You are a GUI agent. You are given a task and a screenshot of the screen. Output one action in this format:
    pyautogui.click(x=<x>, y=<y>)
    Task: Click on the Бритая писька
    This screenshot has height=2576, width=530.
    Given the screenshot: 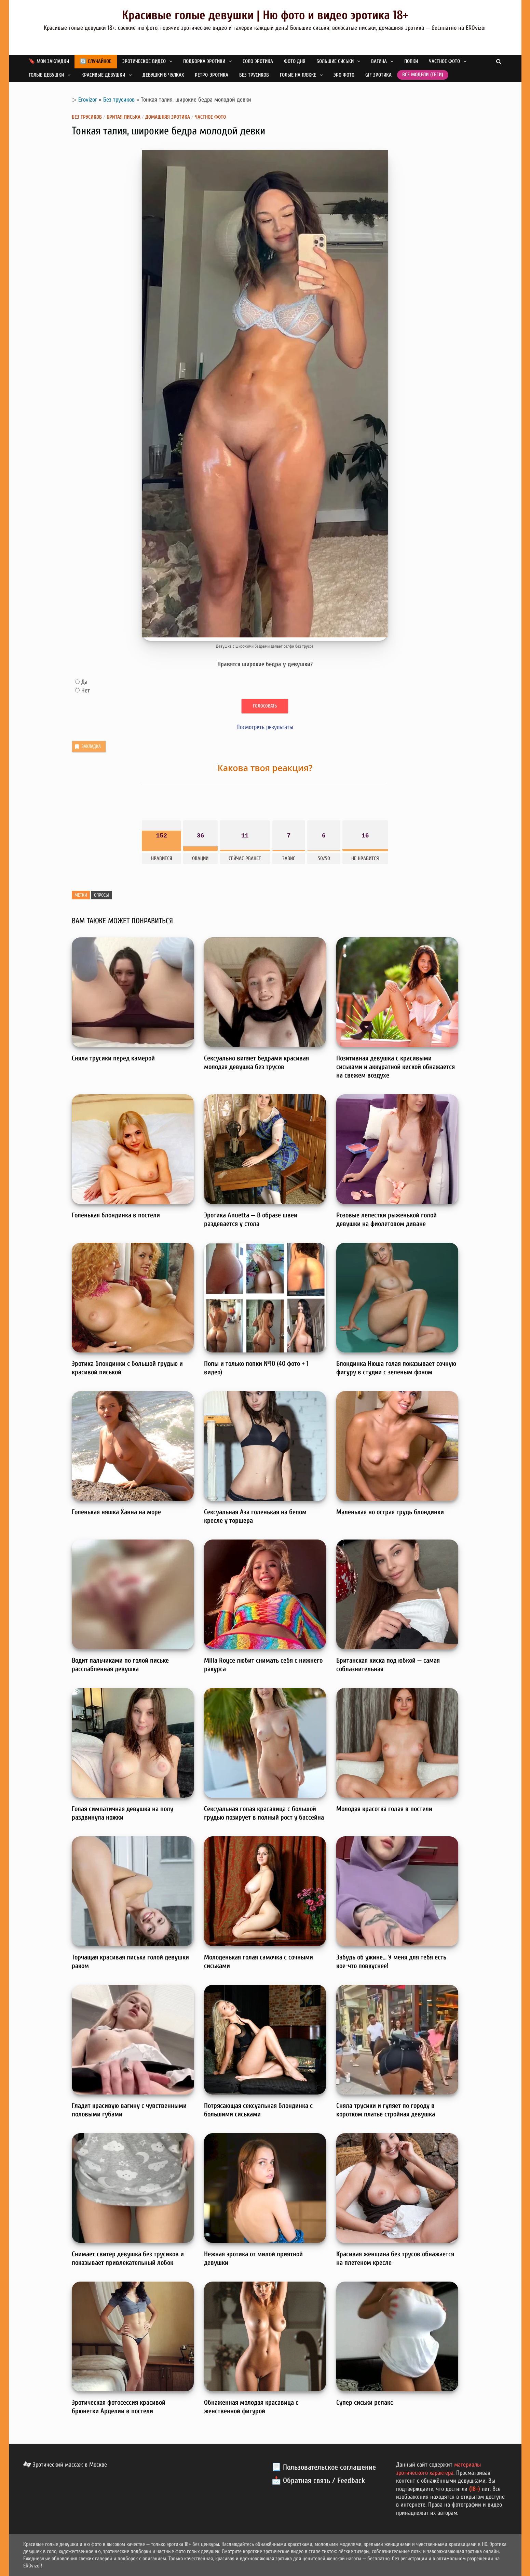 What is the action you would take?
    pyautogui.click(x=123, y=117)
    